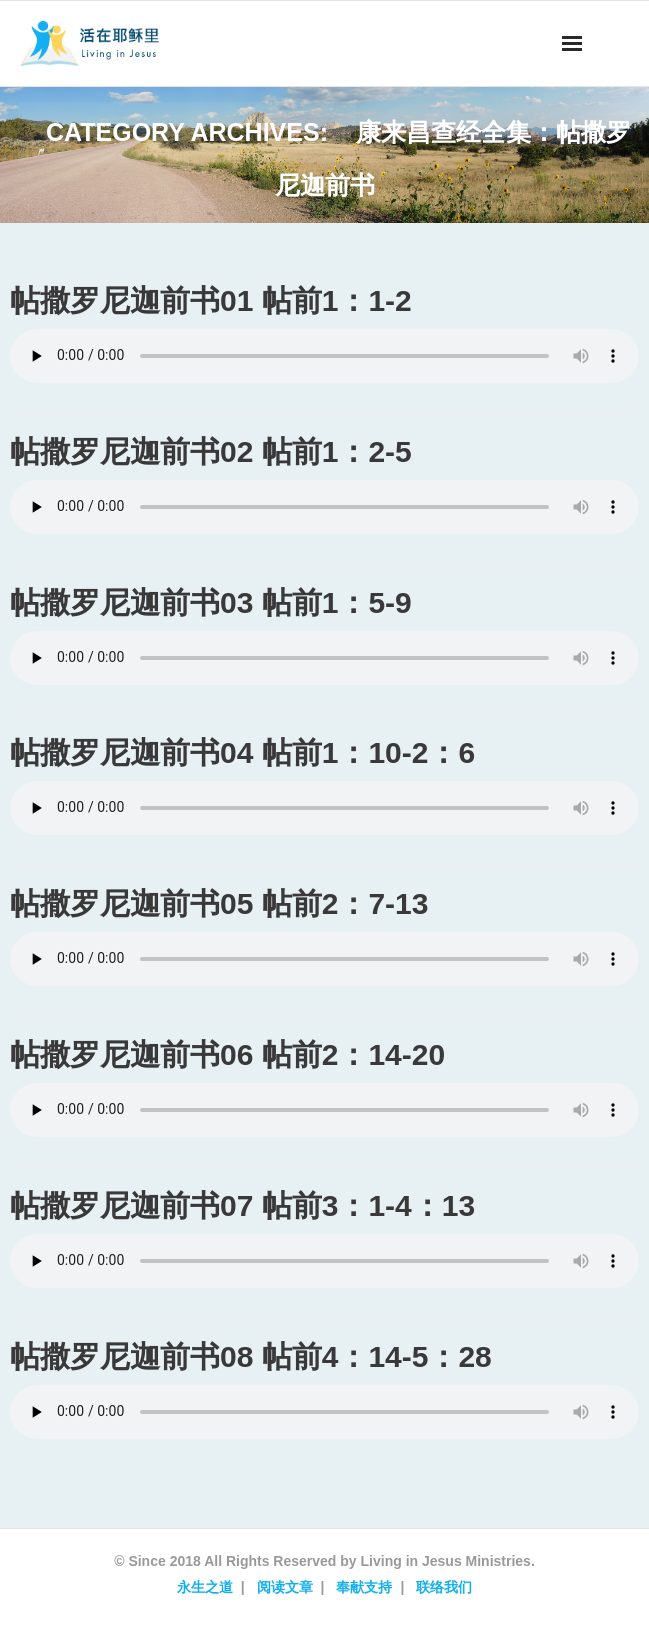 Image resolution: width=649 pixels, height=1630 pixels. Describe the element at coordinates (242, 1205) in the screenshot. I see `帖撒罗尼迦前书07 帖前3：1-4：13` at that location.